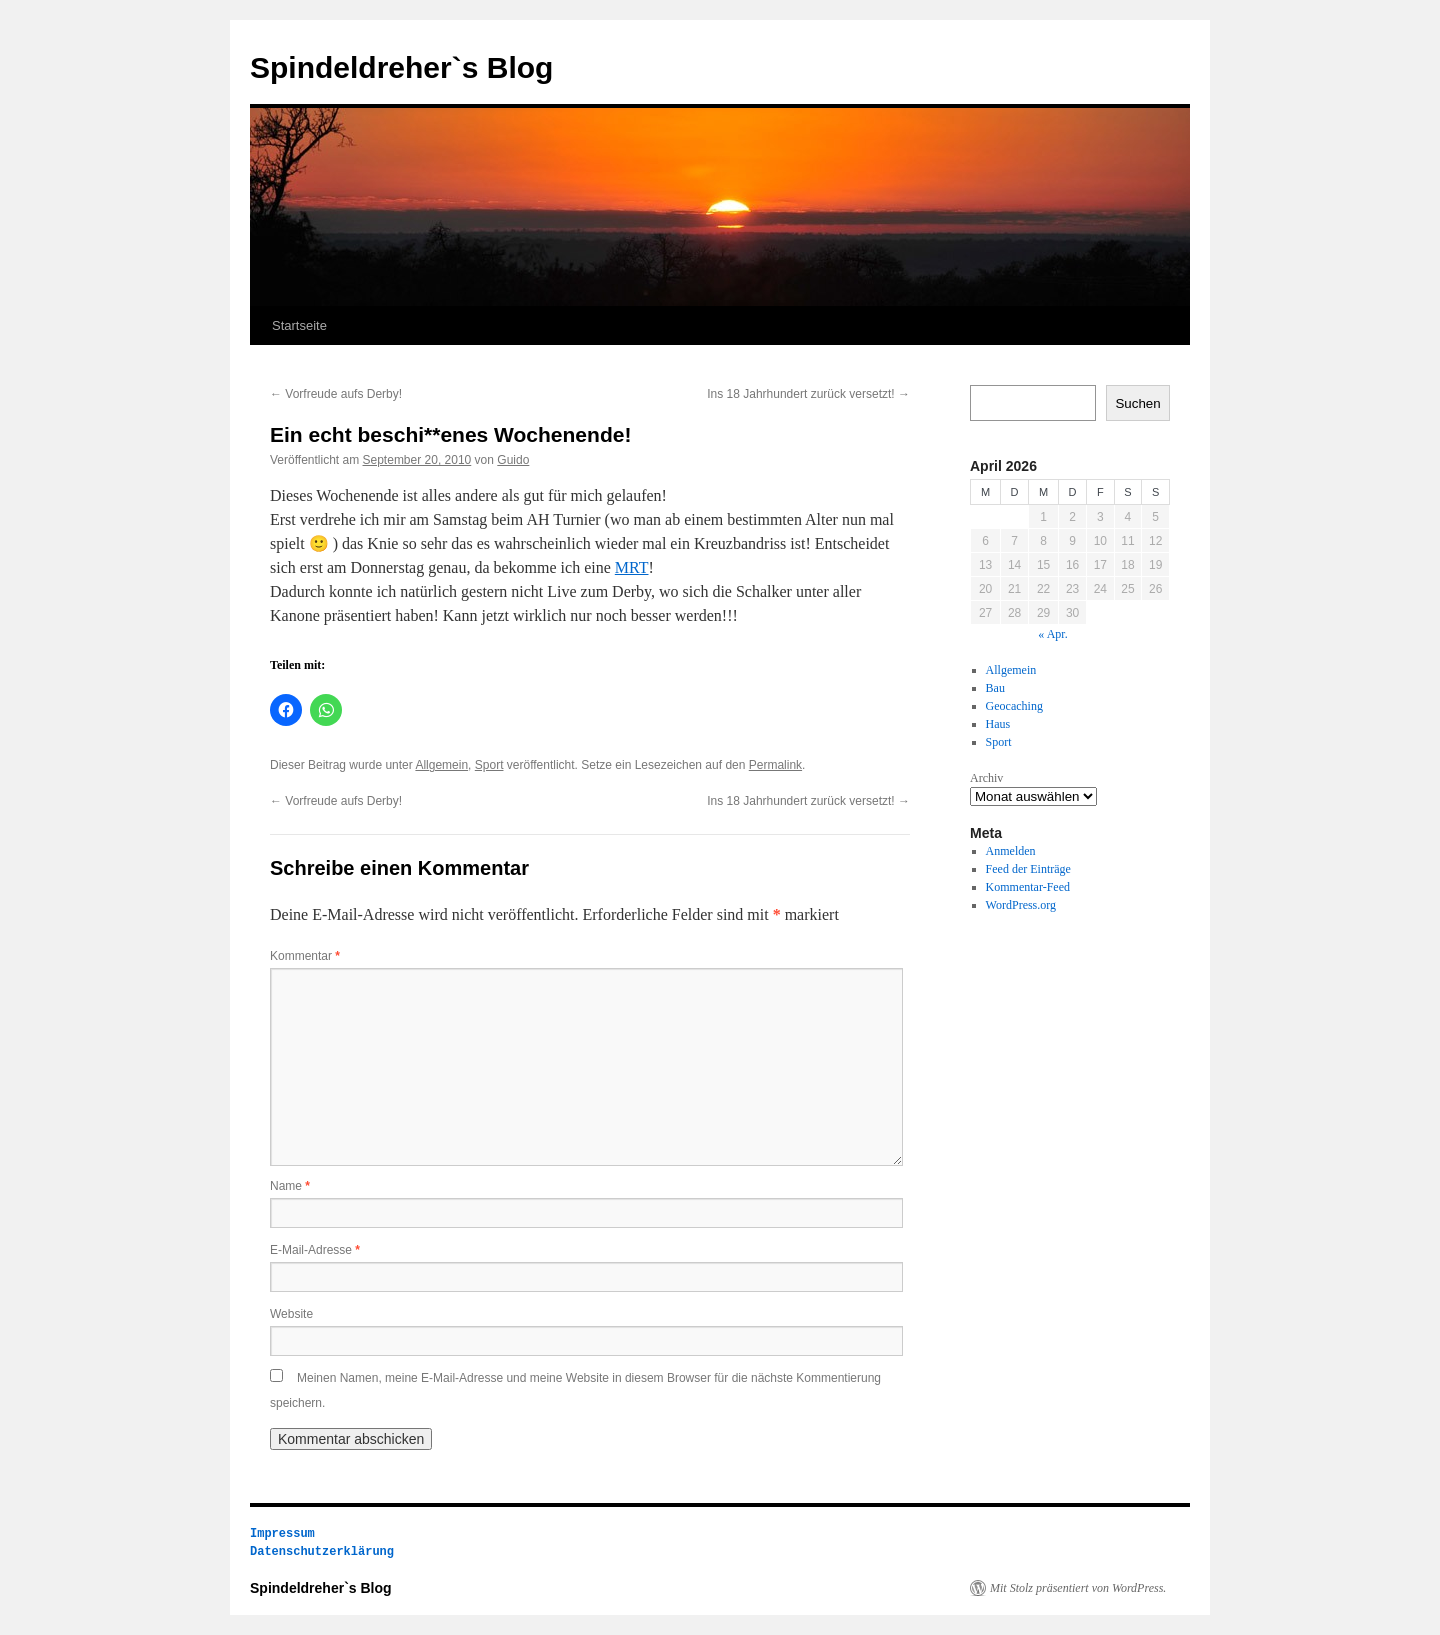 This screenshot has width=1440, height=1635. What do you see at coordinates (513, 460) in the screenshot?
I see `Guido` at bounding box center [513, 460].